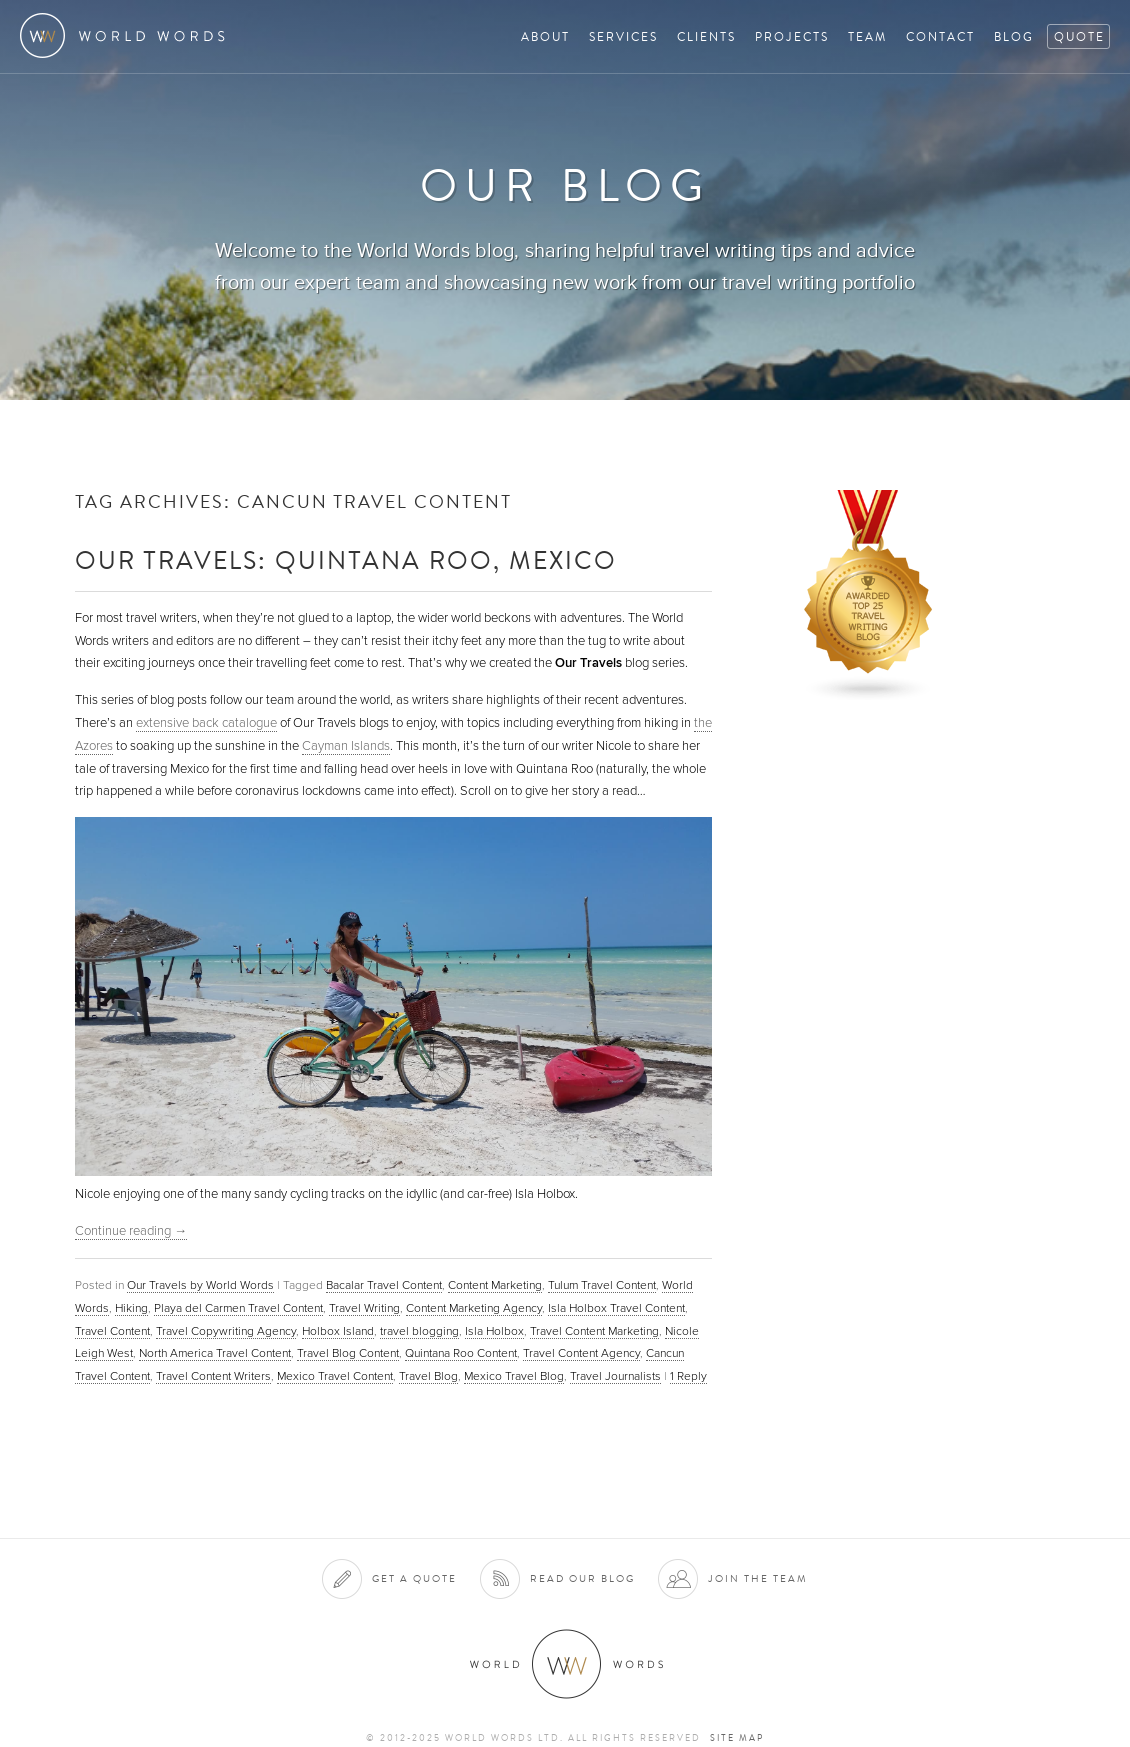 This screenshot has height=1747, width=1130. Describe the element at coordinates (594, 1331) in the screenshot. I see `Travel Content Marketing` at that location.